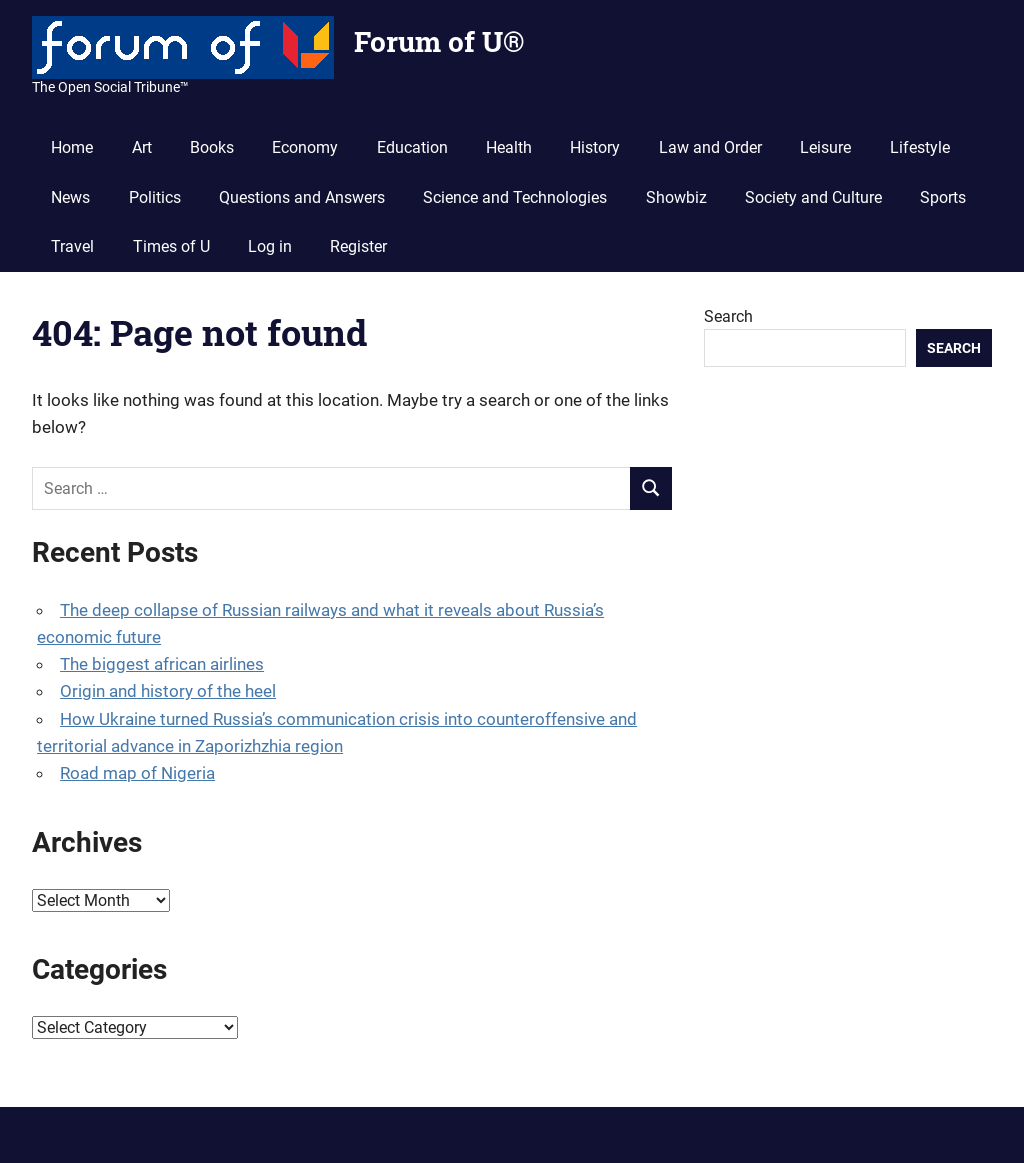 The width and height of the screenshot is (1024, 1163). I want to click on Times of U, so click(171, 246).